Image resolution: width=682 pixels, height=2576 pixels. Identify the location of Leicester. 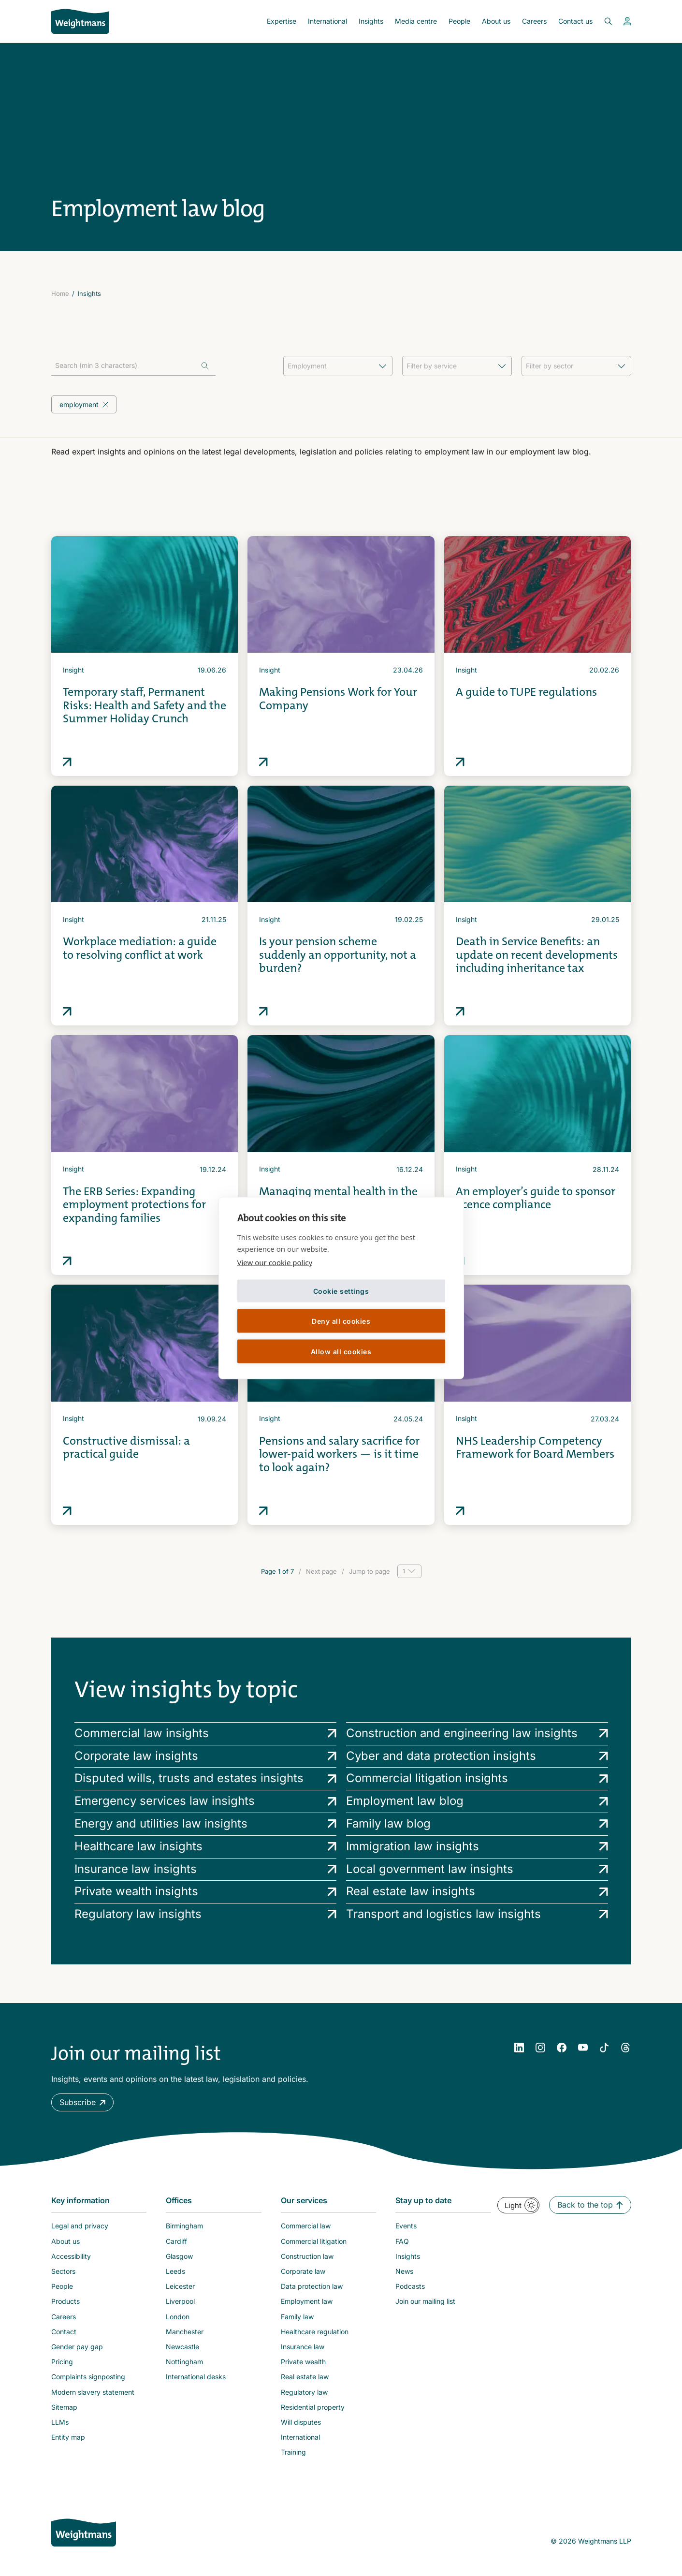
(180, 2286).